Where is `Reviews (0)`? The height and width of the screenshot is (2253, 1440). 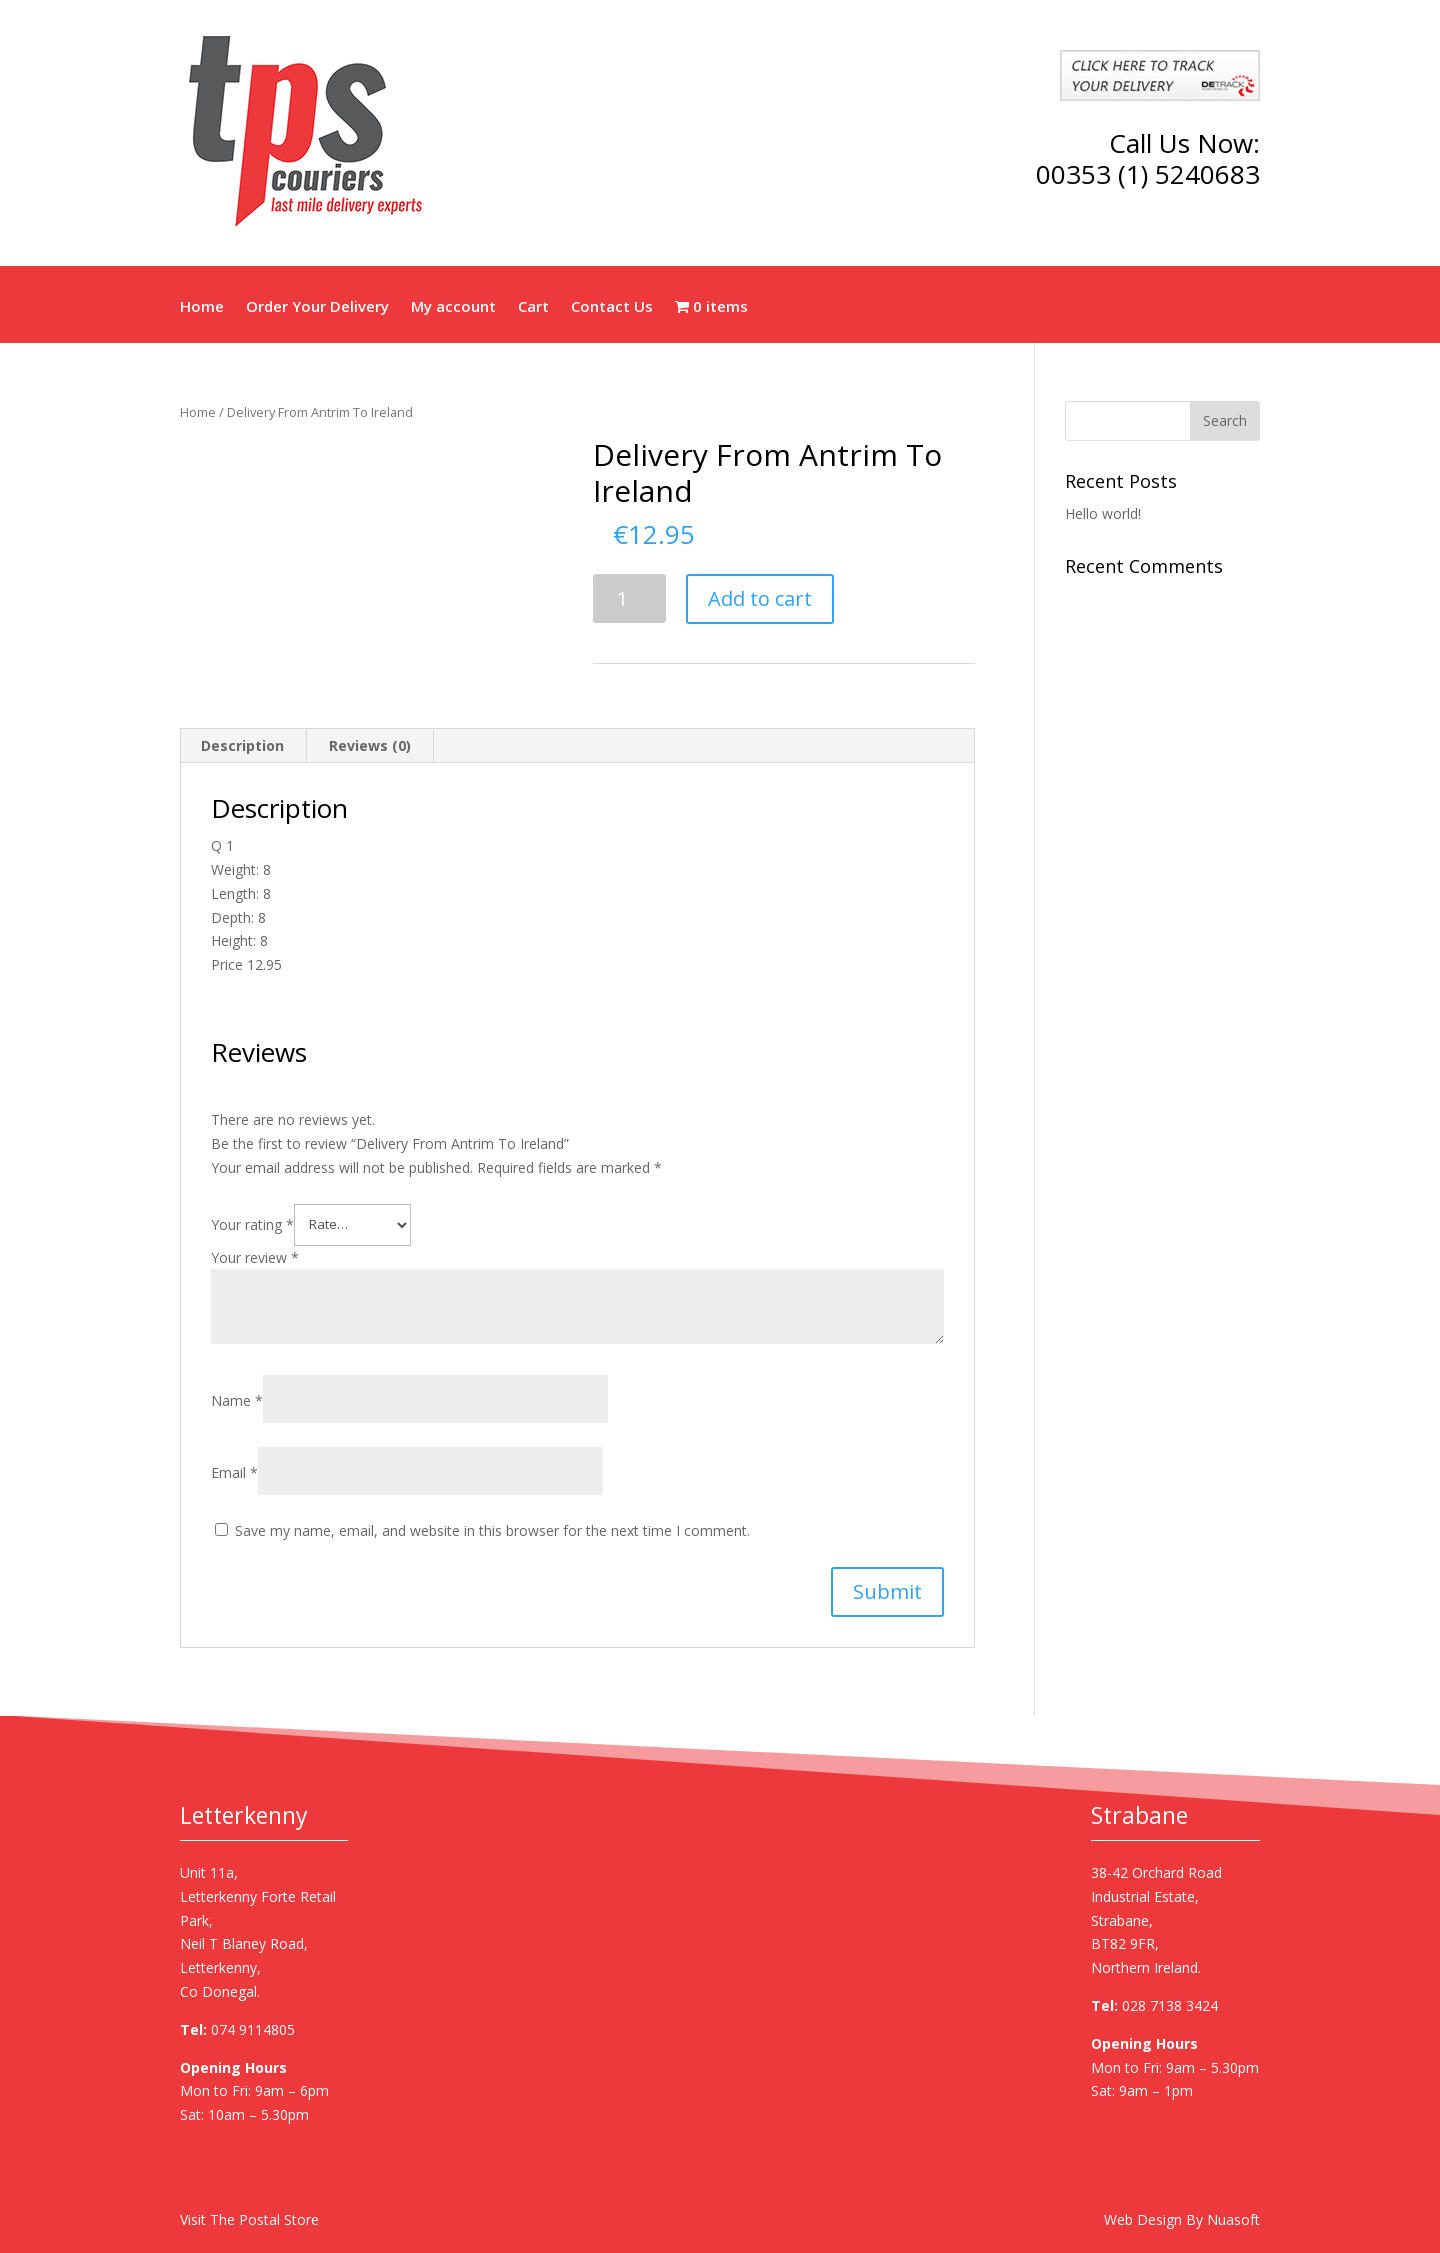 Reviews (0) is located at coordinates (370, 745).